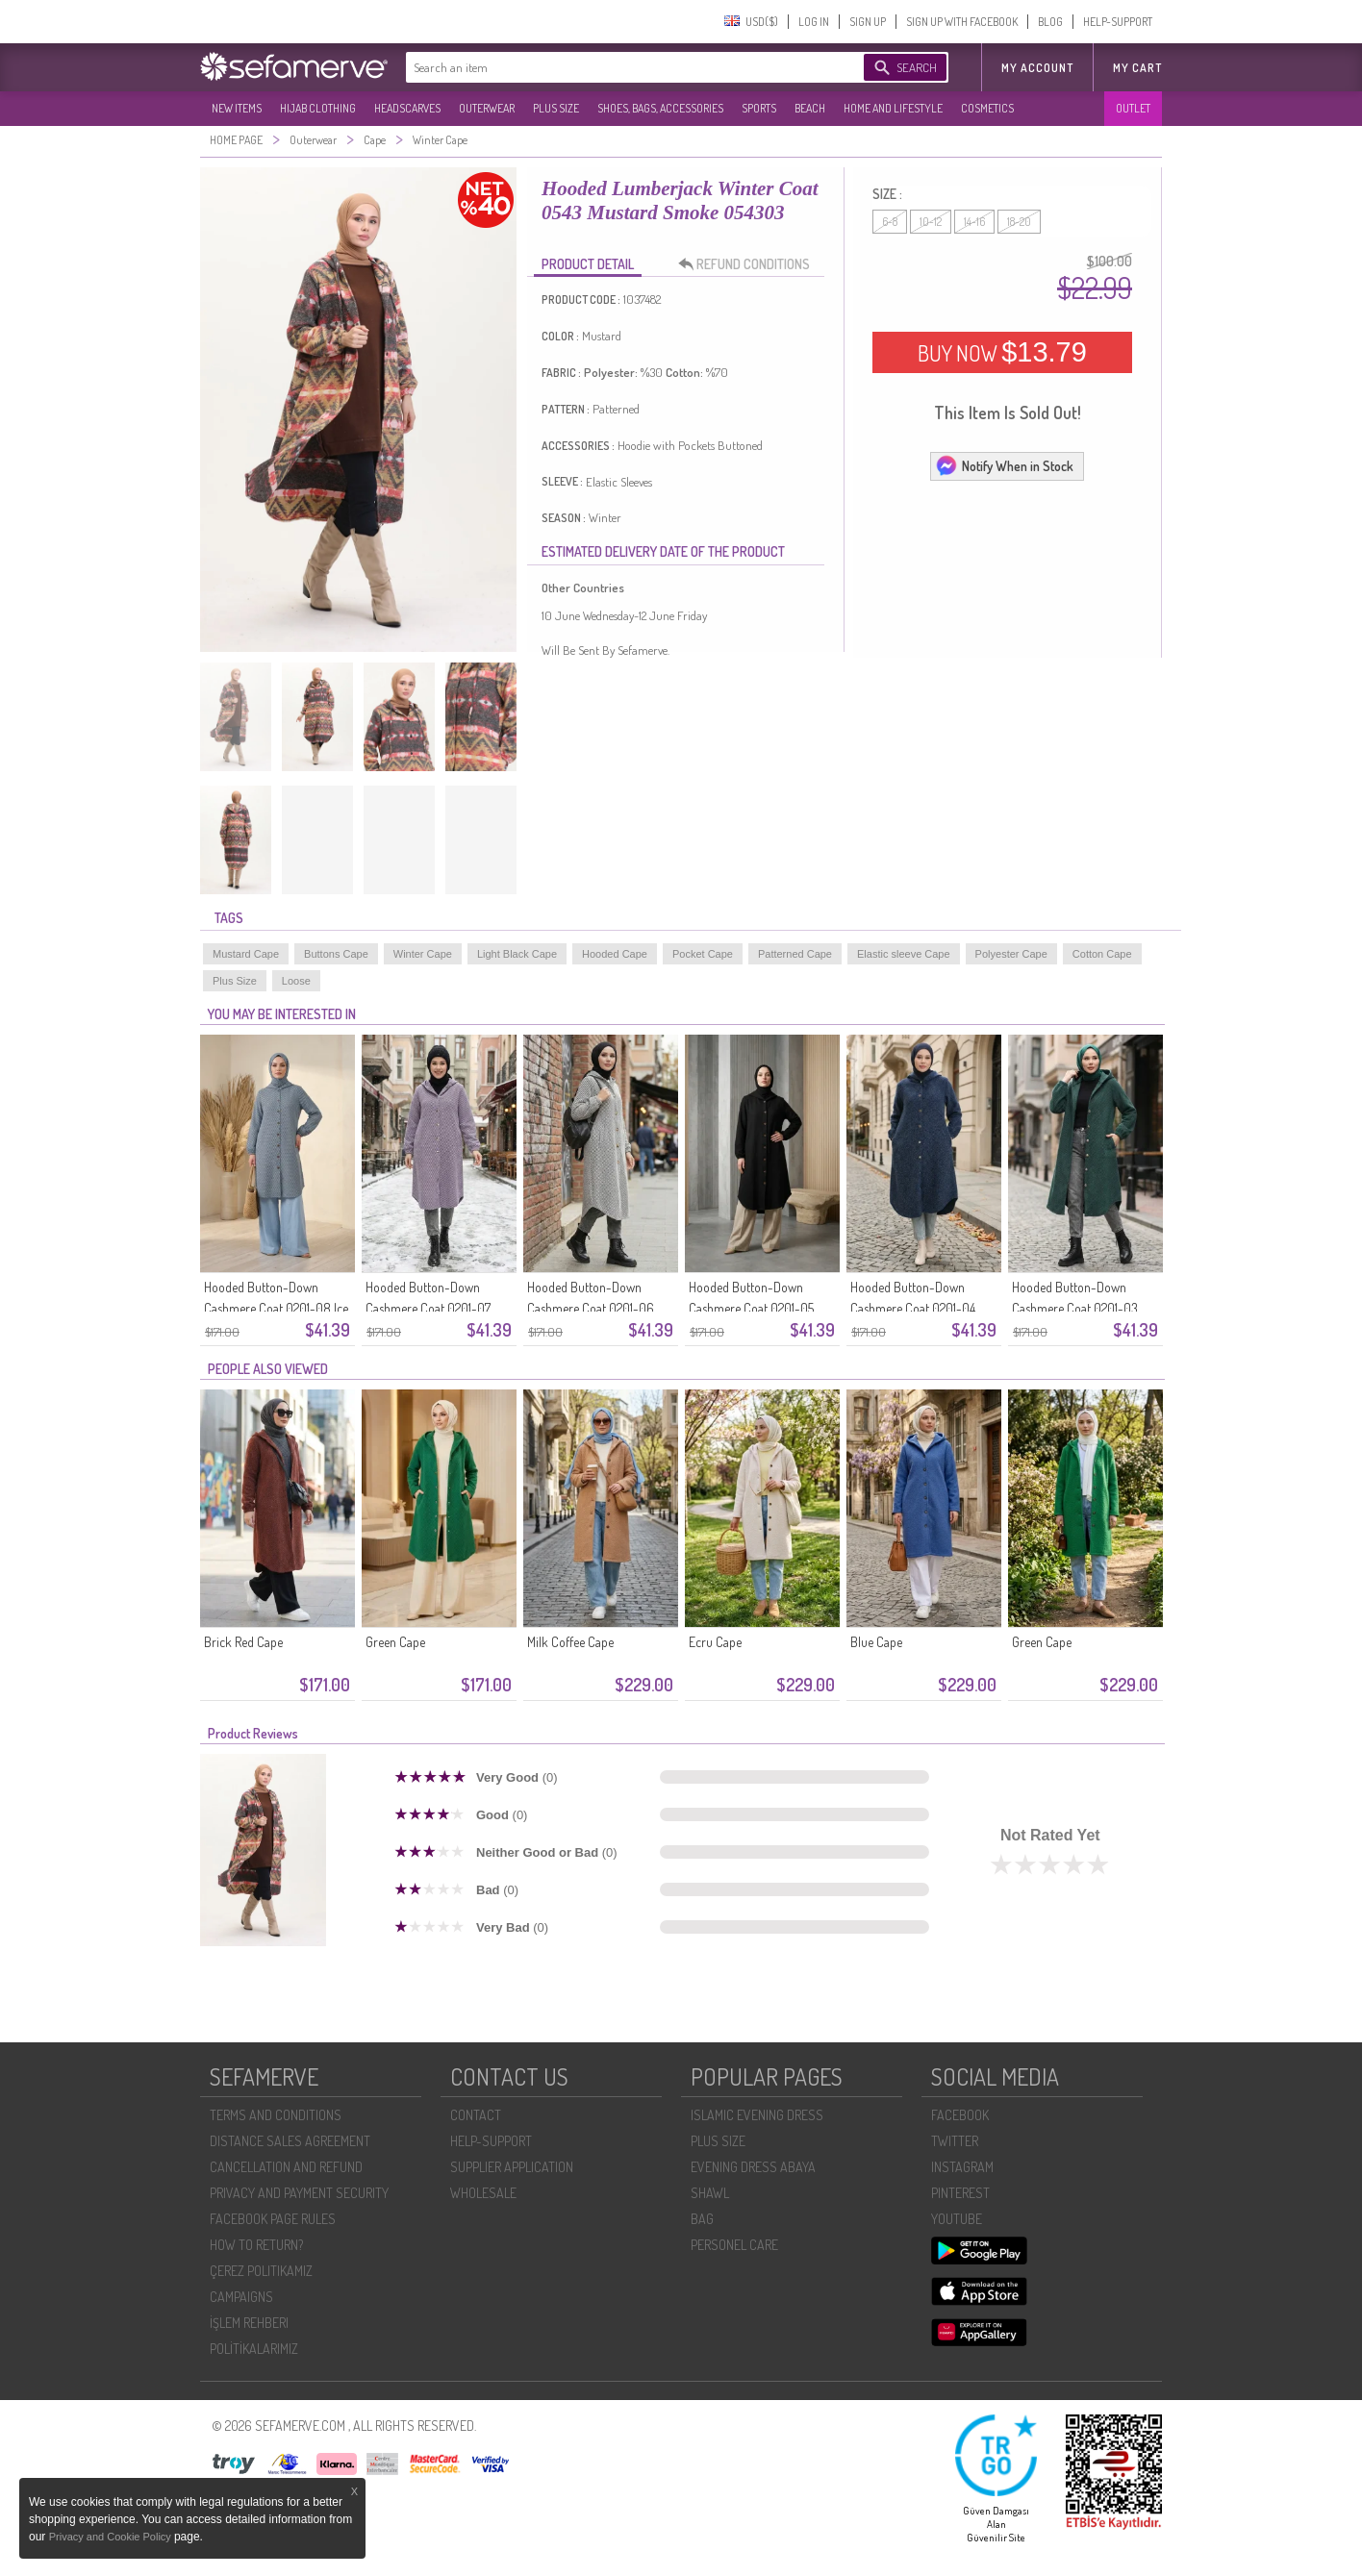  I want to click on TWITTER, so click(954, 2141).